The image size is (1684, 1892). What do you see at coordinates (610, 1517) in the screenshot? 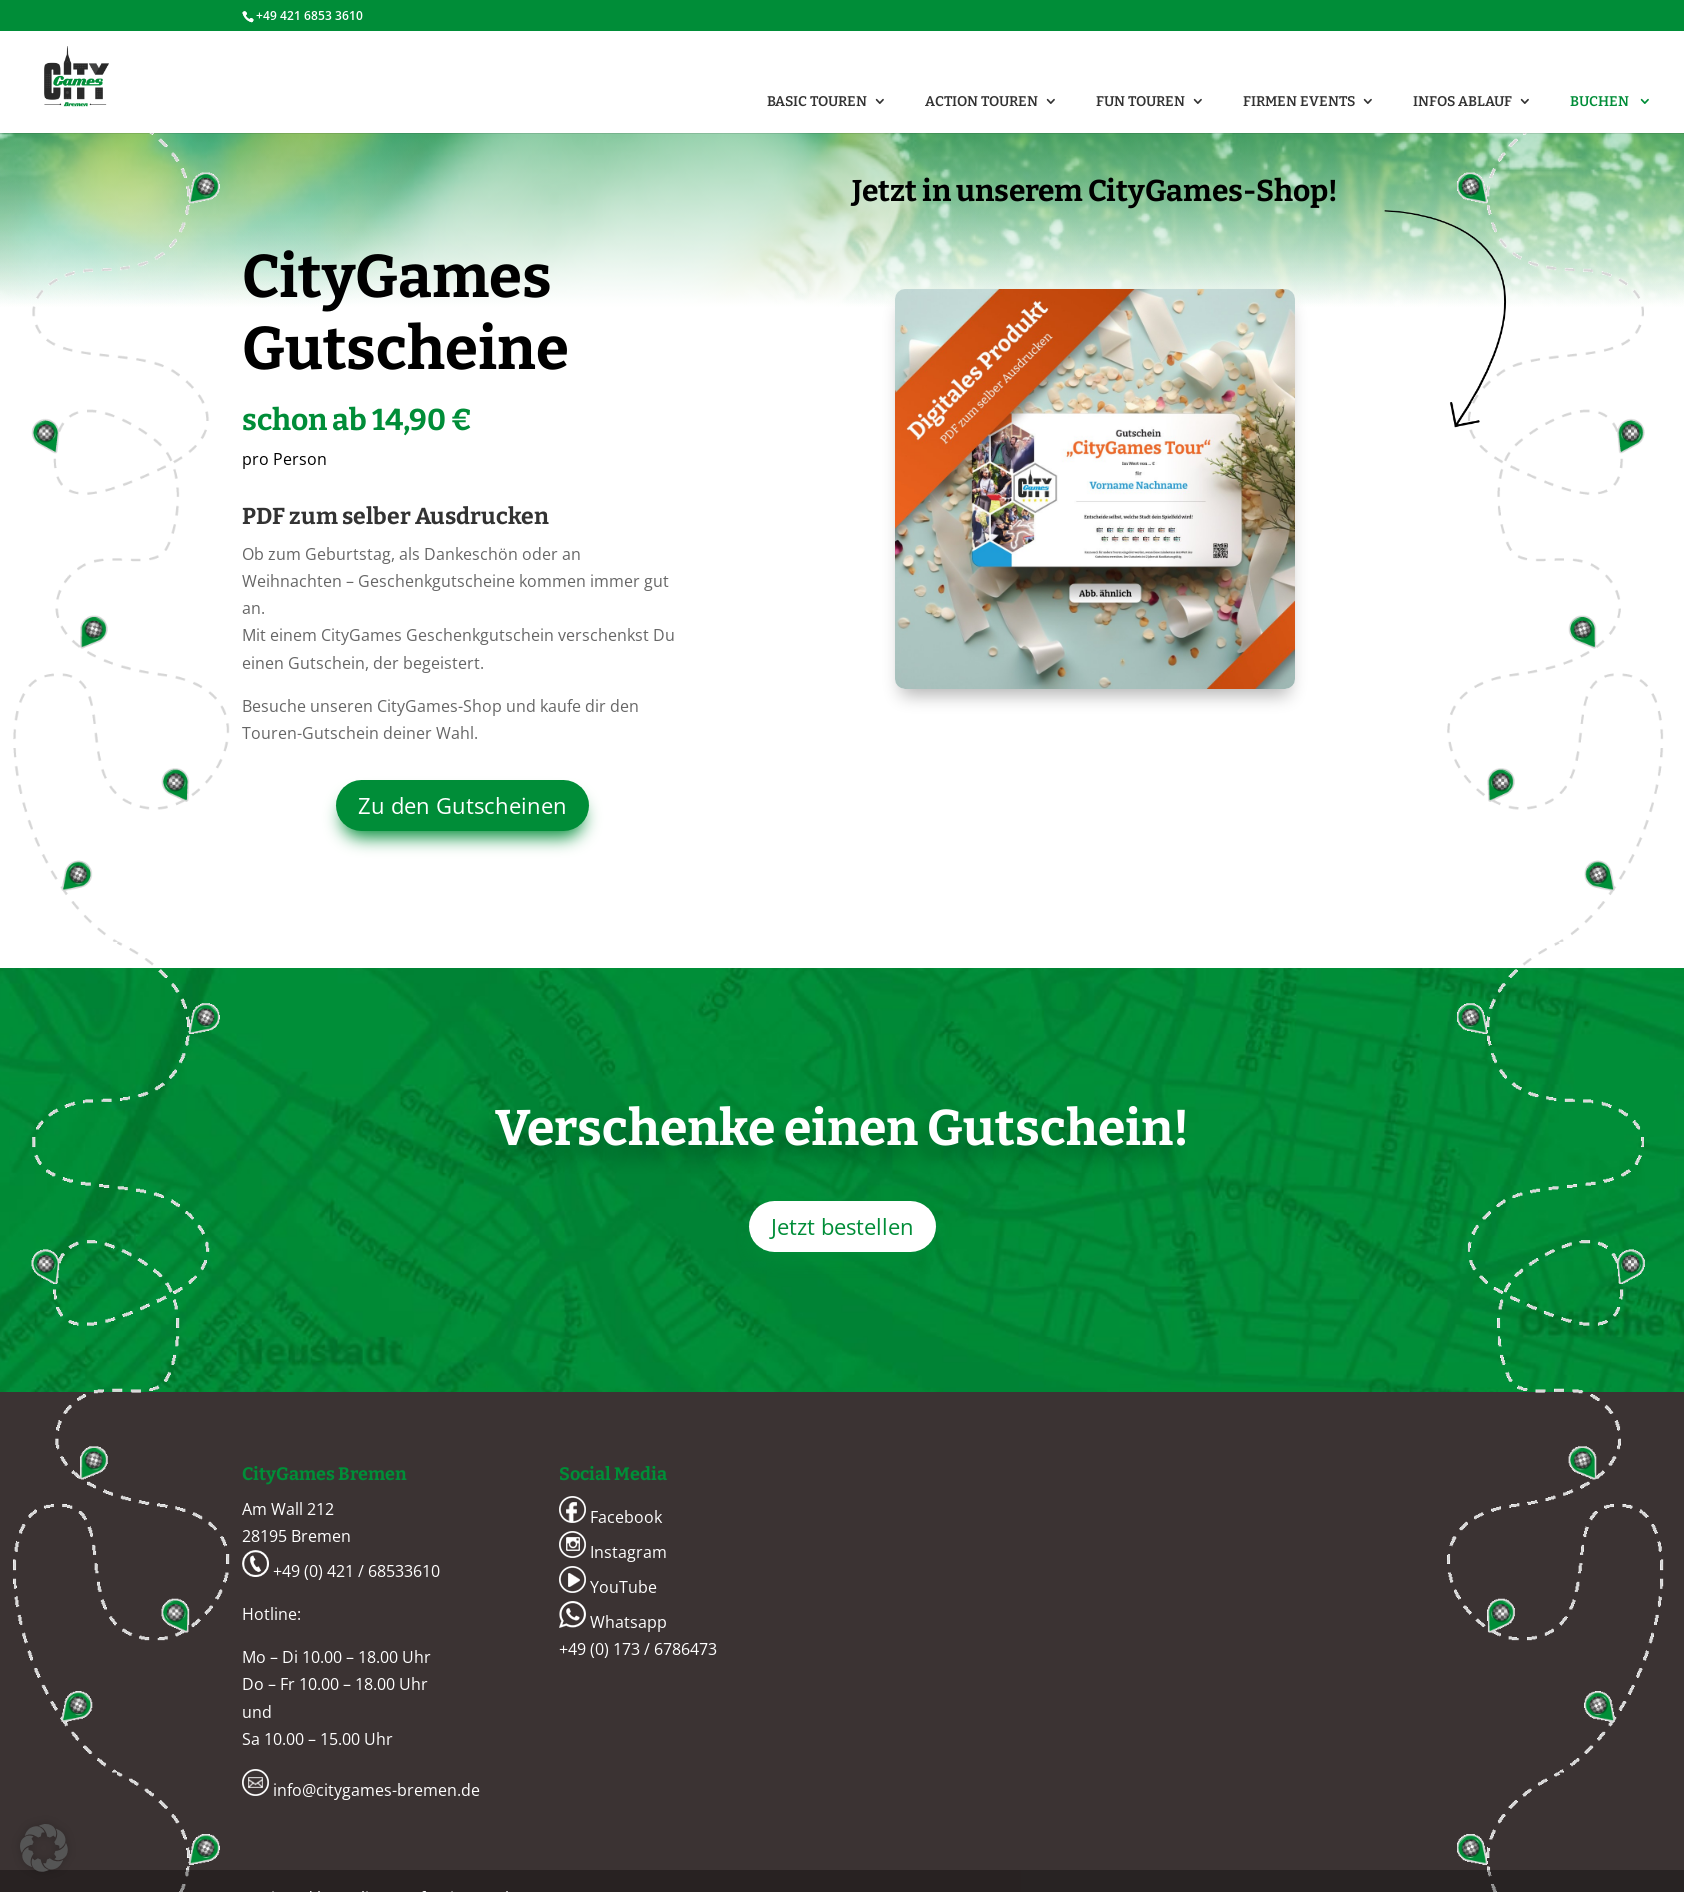
I see `Facebook` at bounding box center [610, 1517].